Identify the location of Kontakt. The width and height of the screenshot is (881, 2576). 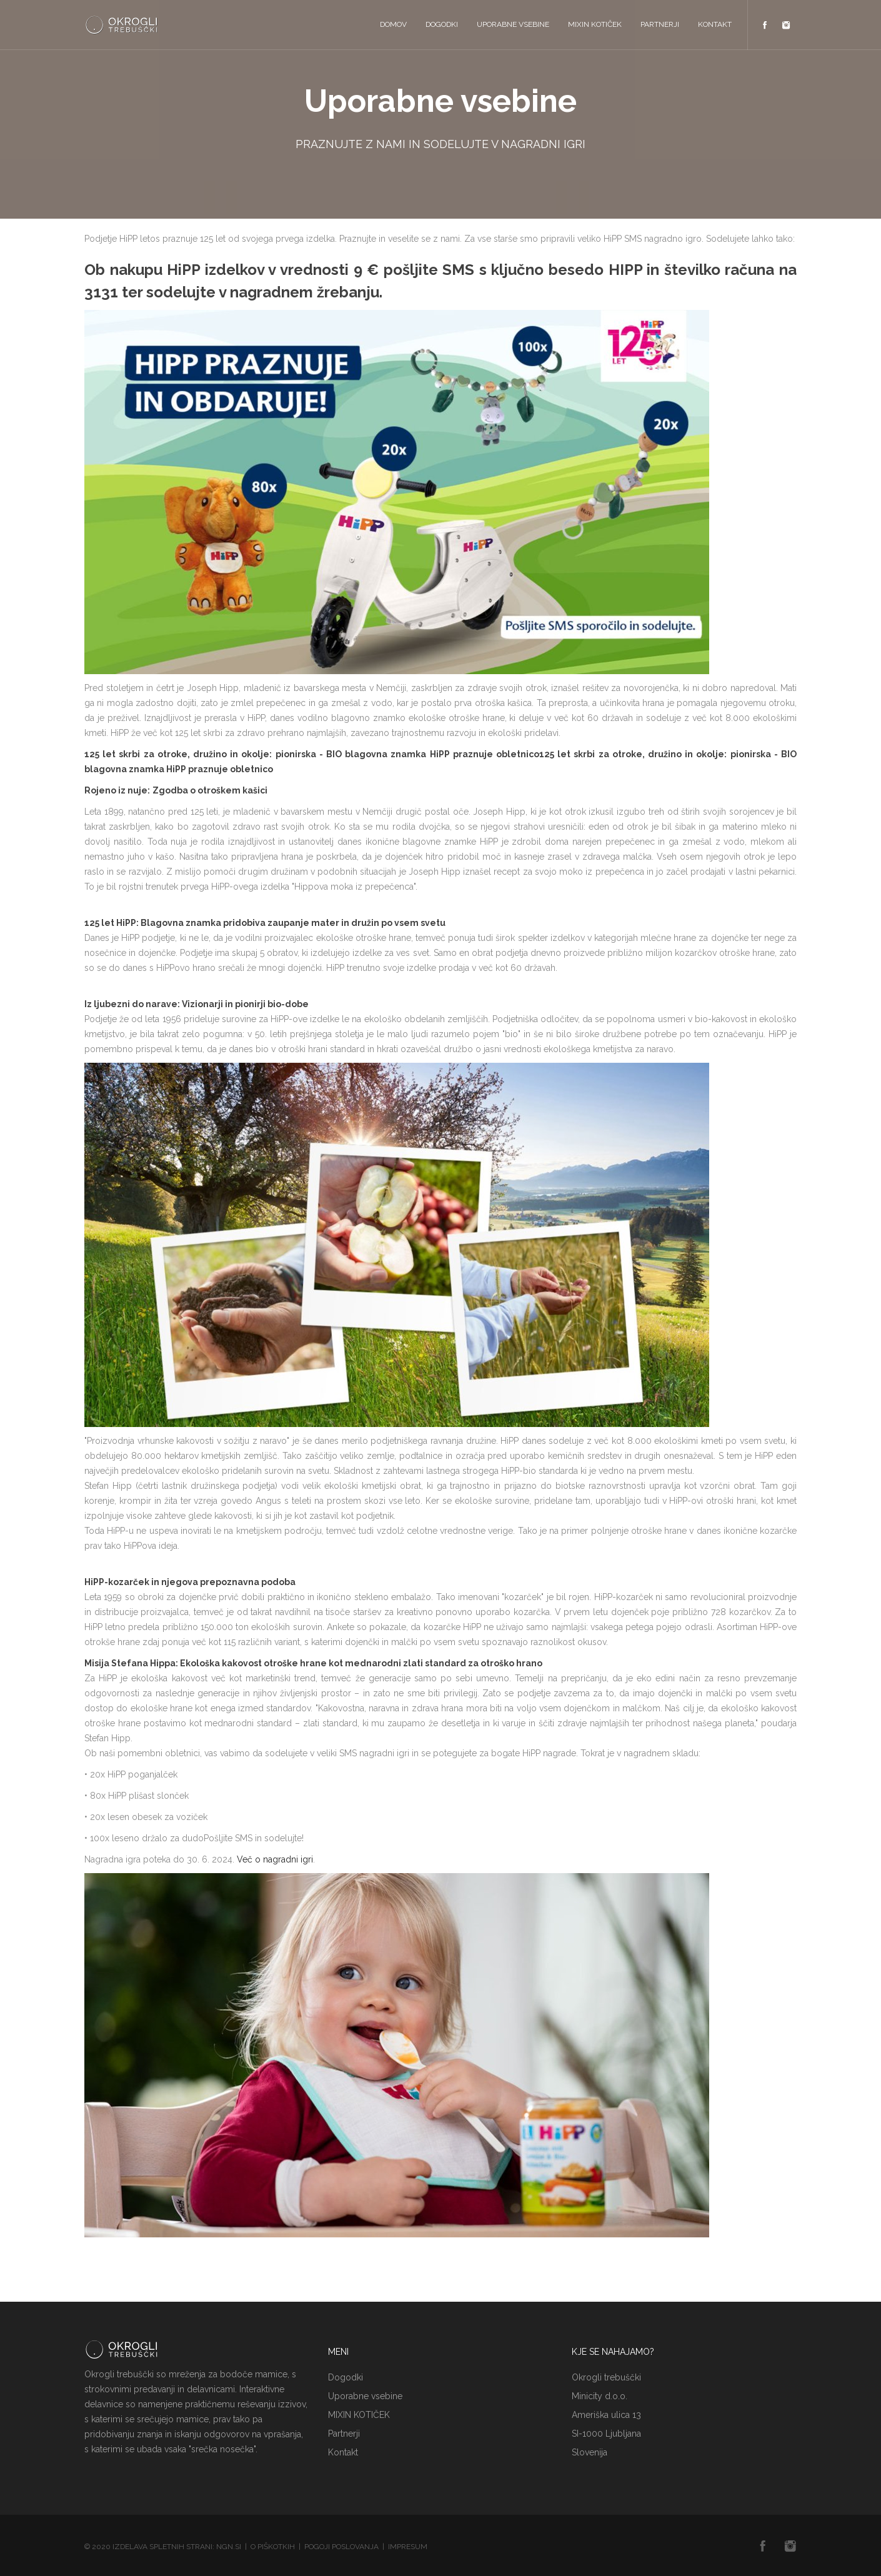
(715, 24).